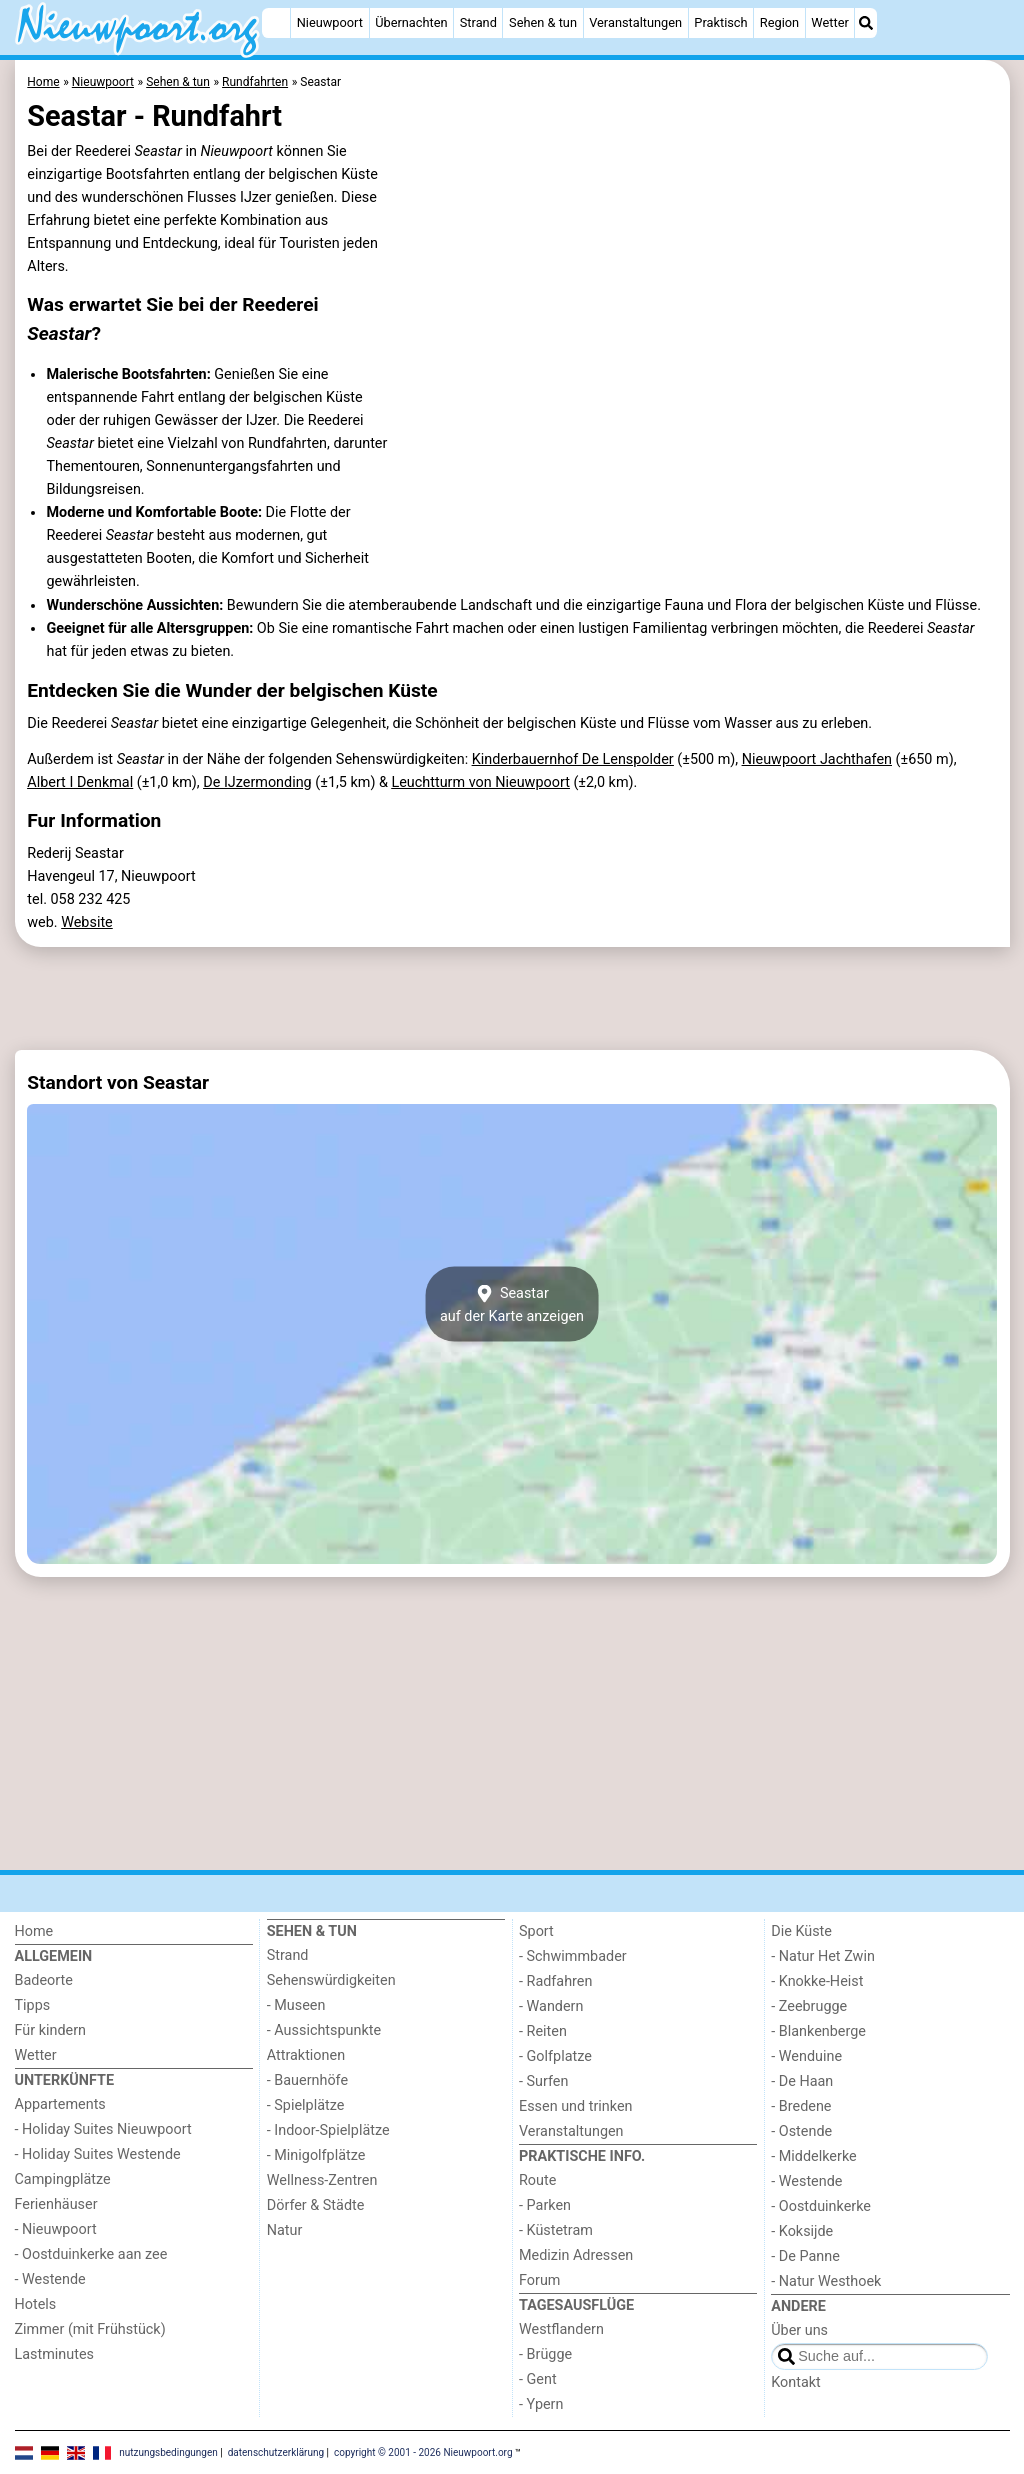  Describe the element at coordinates (322, 2180) in the screenshot. I see `Wellness-Zentren` at that location.